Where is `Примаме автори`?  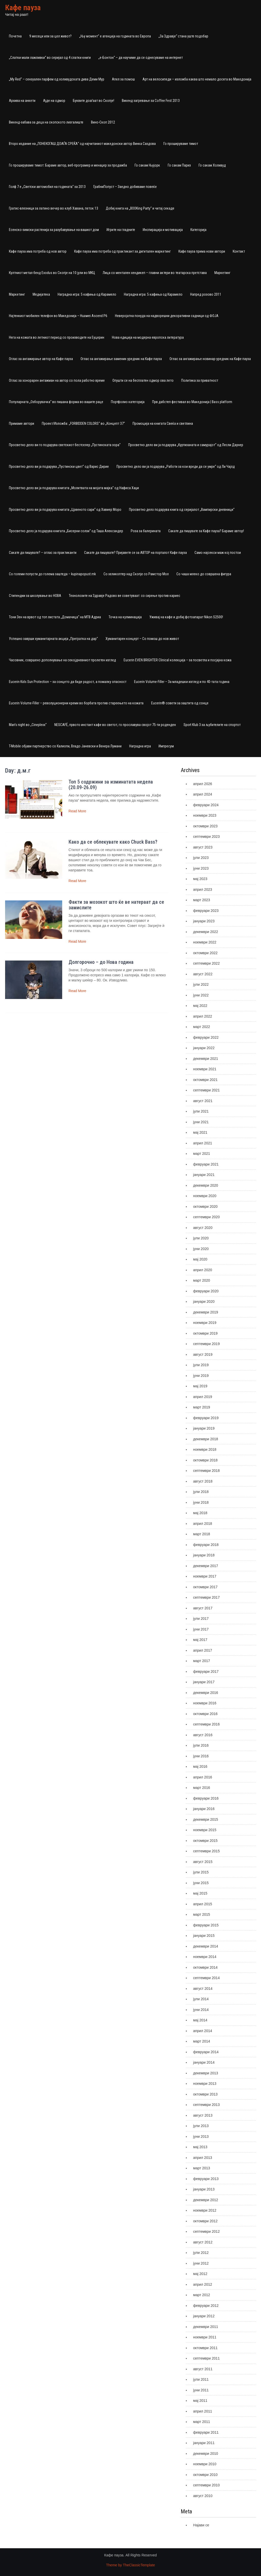 Примаме автори is located at coordinates (21, 423).